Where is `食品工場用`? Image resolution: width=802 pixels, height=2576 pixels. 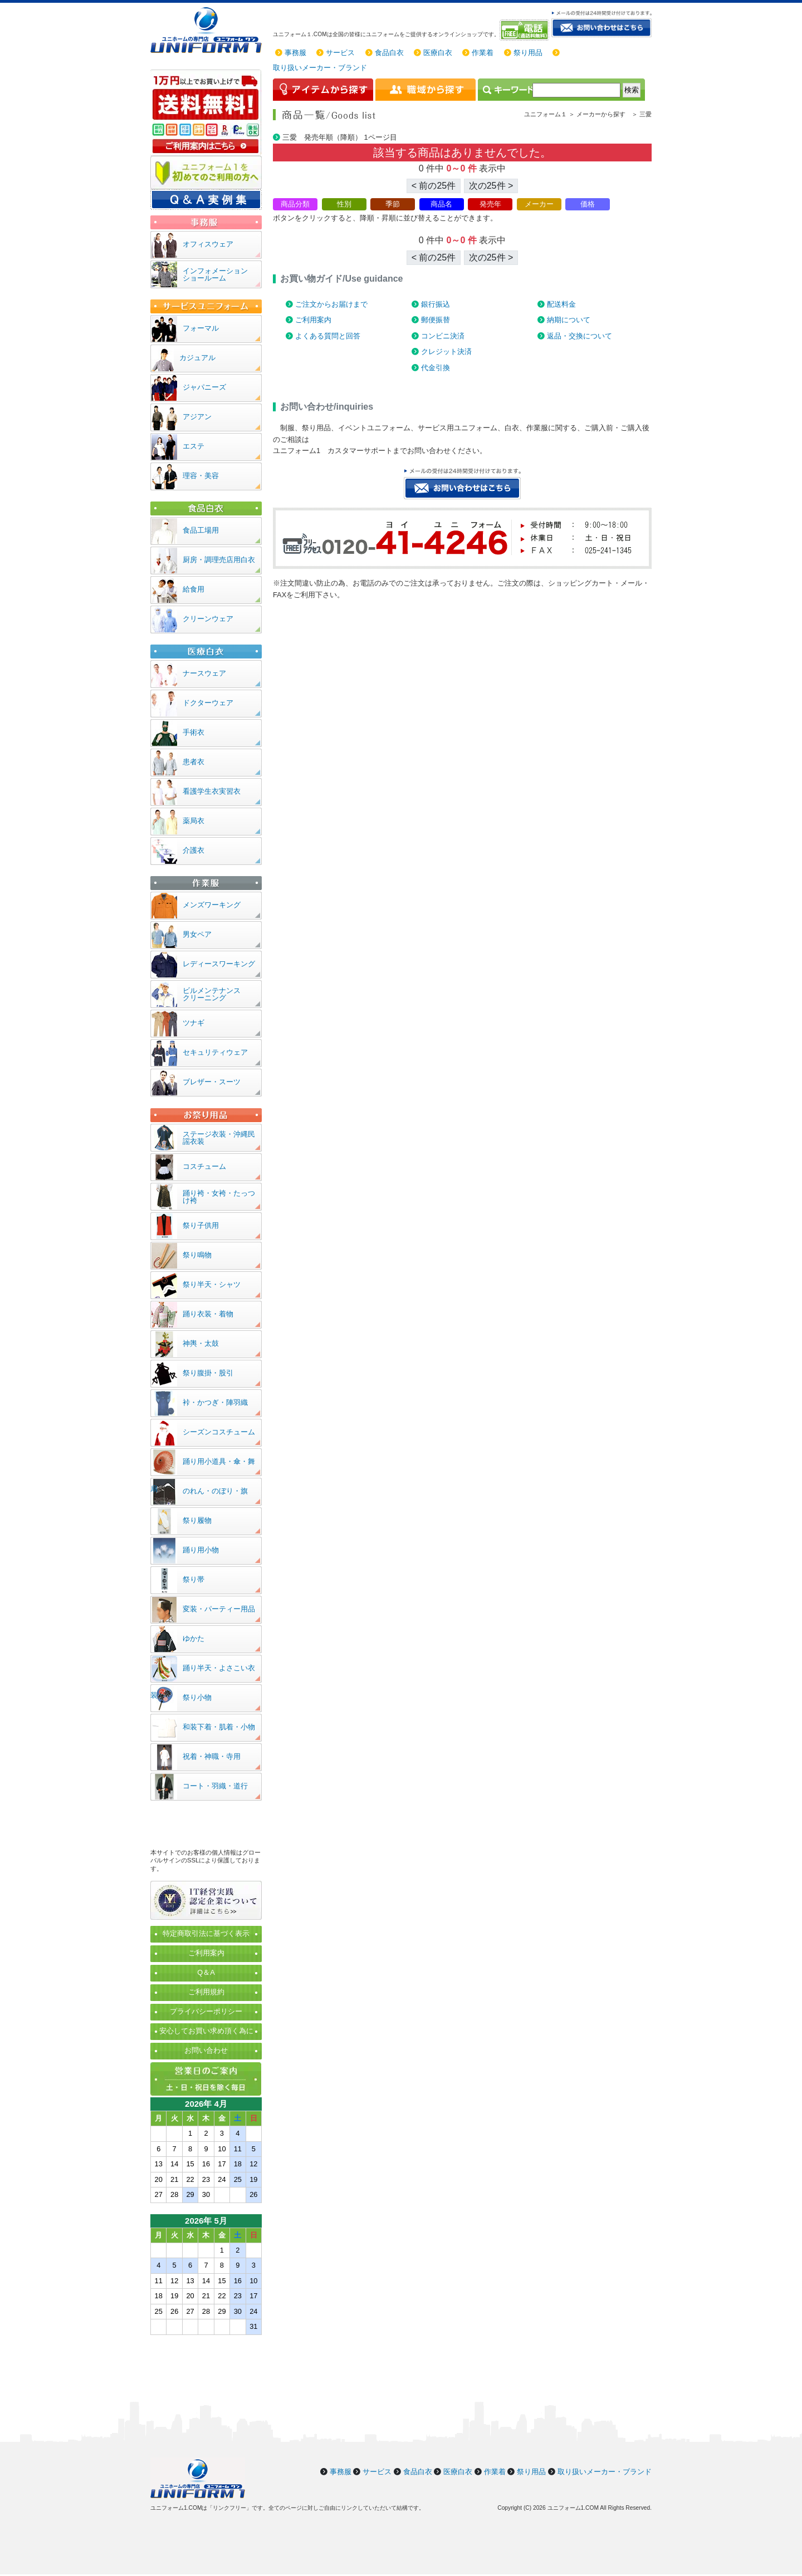 食品工場用 is located at coordinates (201, 530).